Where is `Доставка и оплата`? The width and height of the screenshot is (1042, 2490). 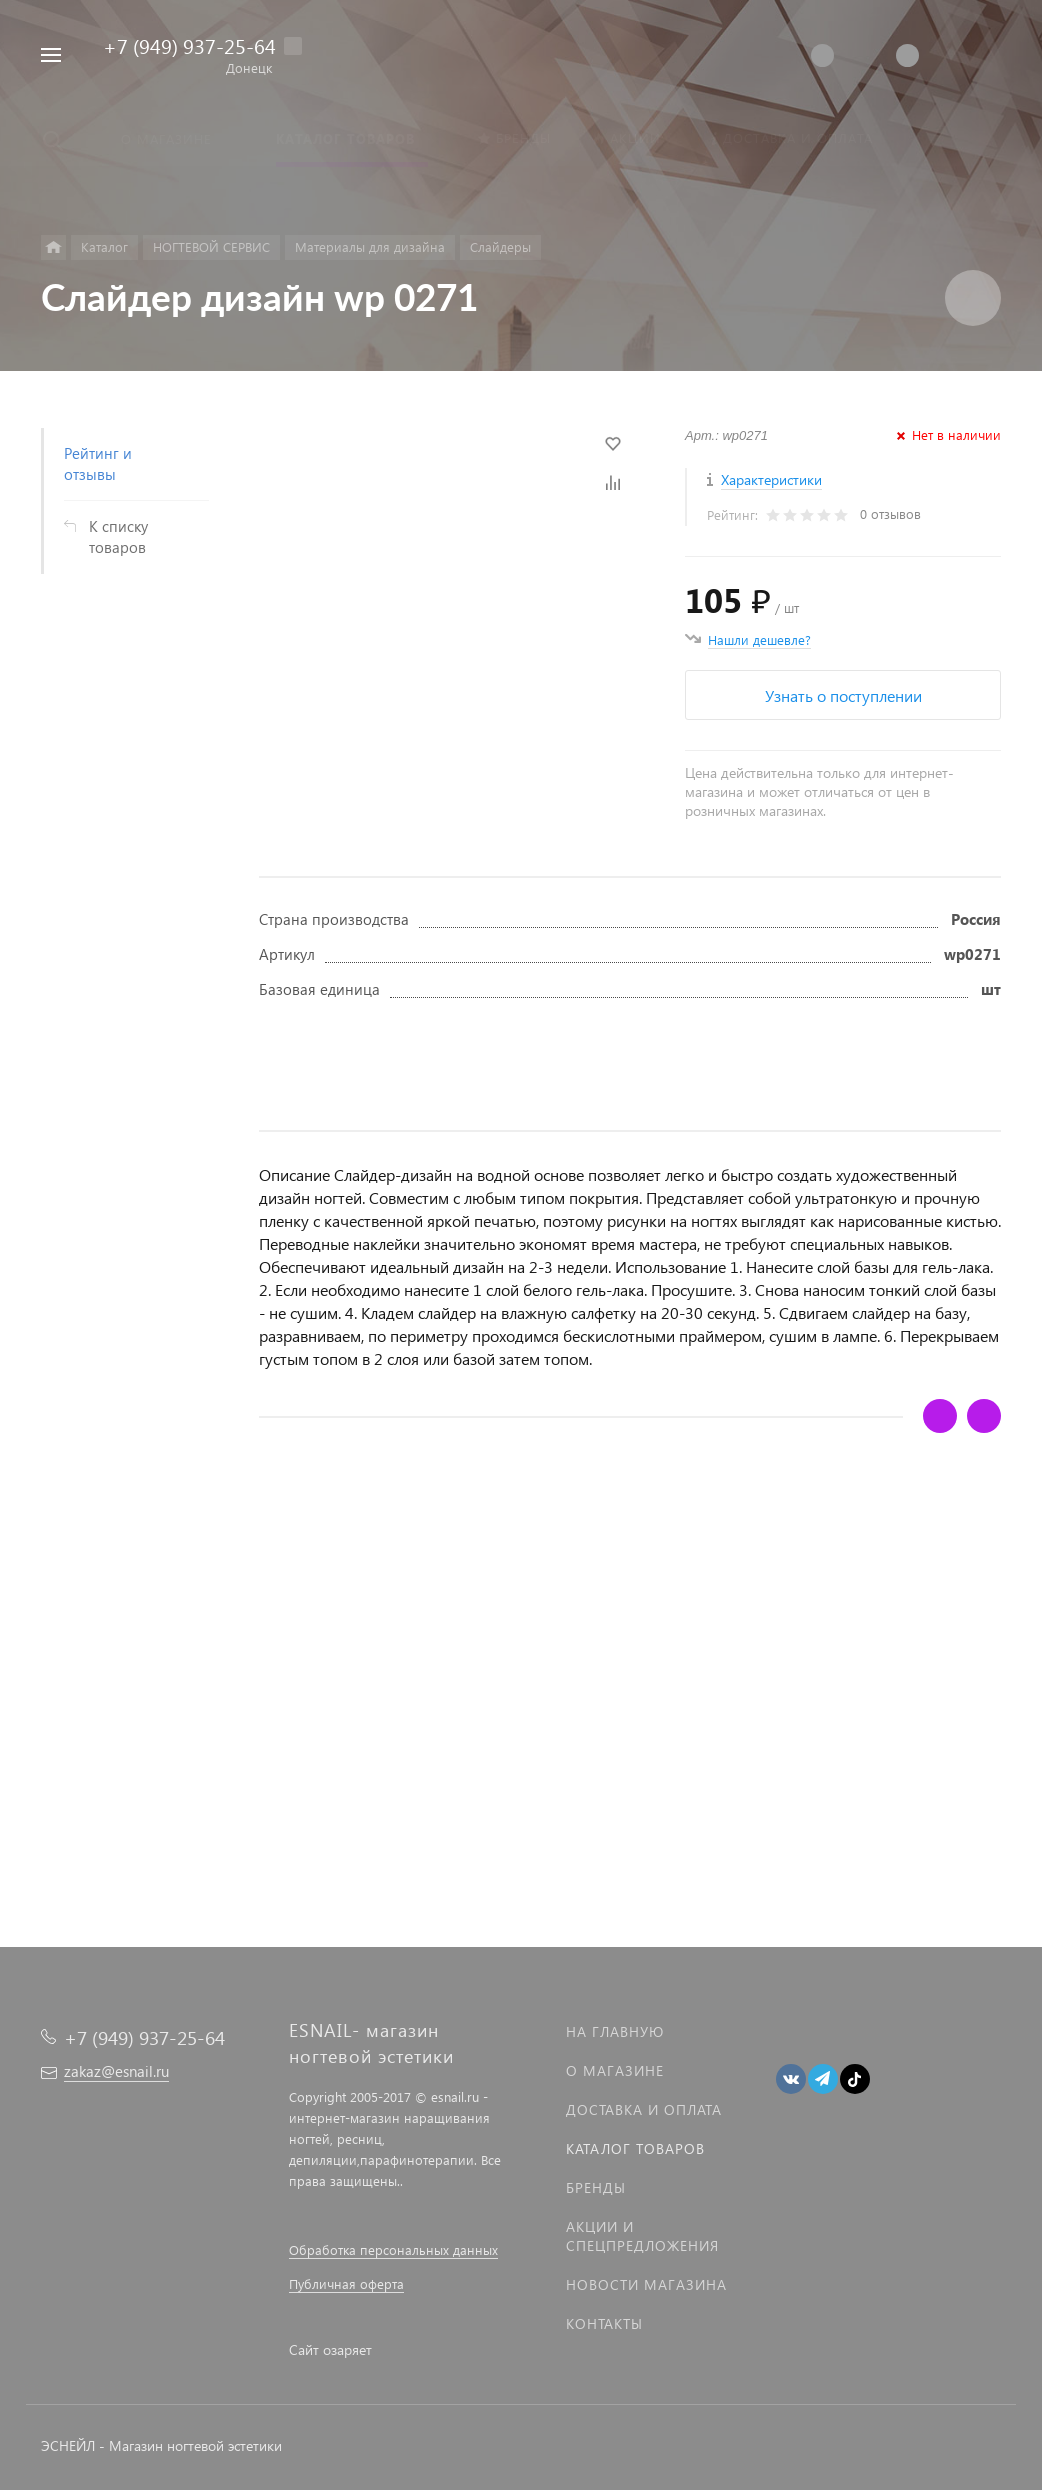 Доставка и оплата is located at coordinates (644, 2109).